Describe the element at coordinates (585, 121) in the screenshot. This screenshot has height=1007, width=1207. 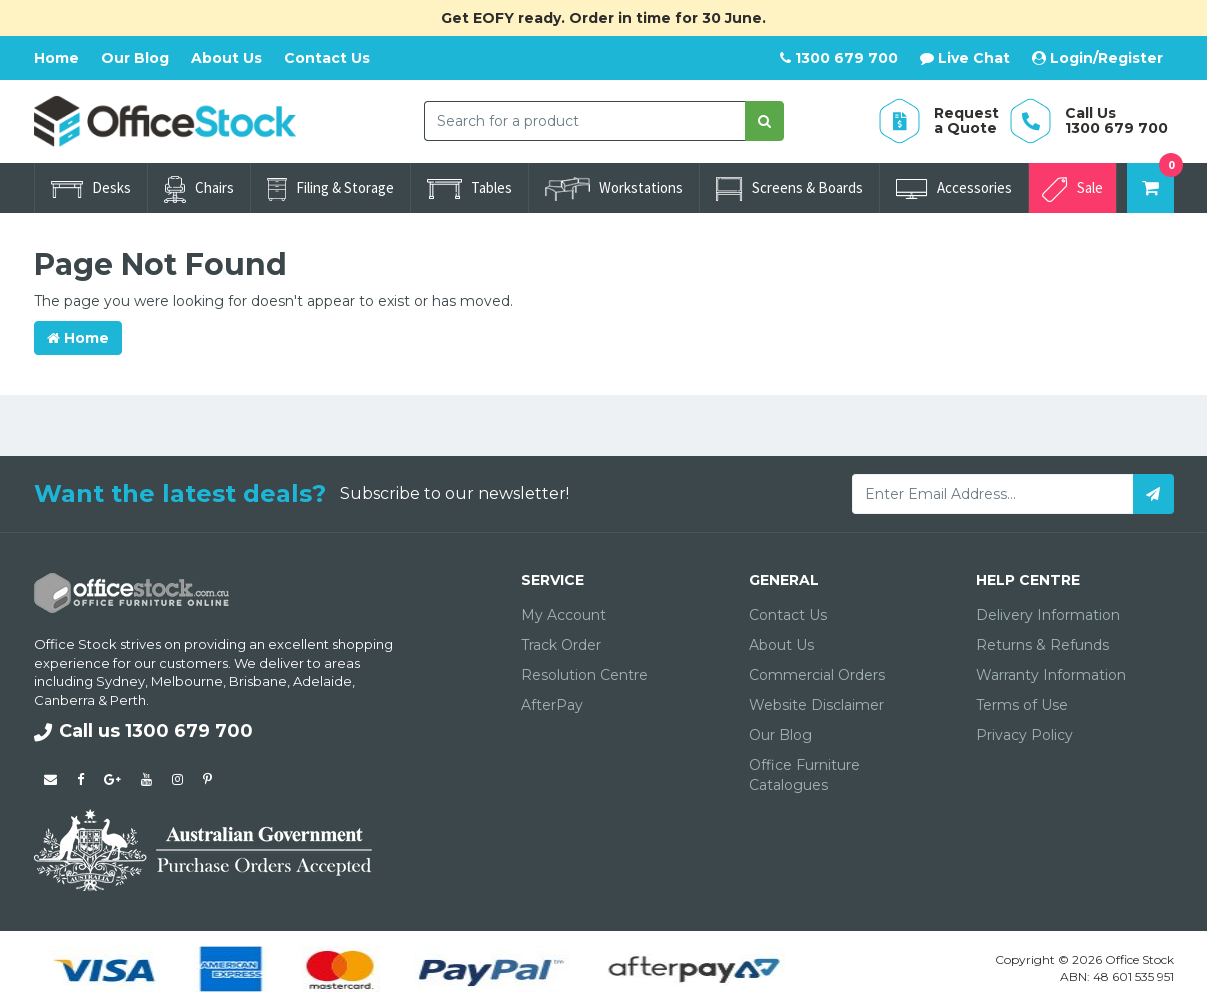
I see `[combobox]` at that location.